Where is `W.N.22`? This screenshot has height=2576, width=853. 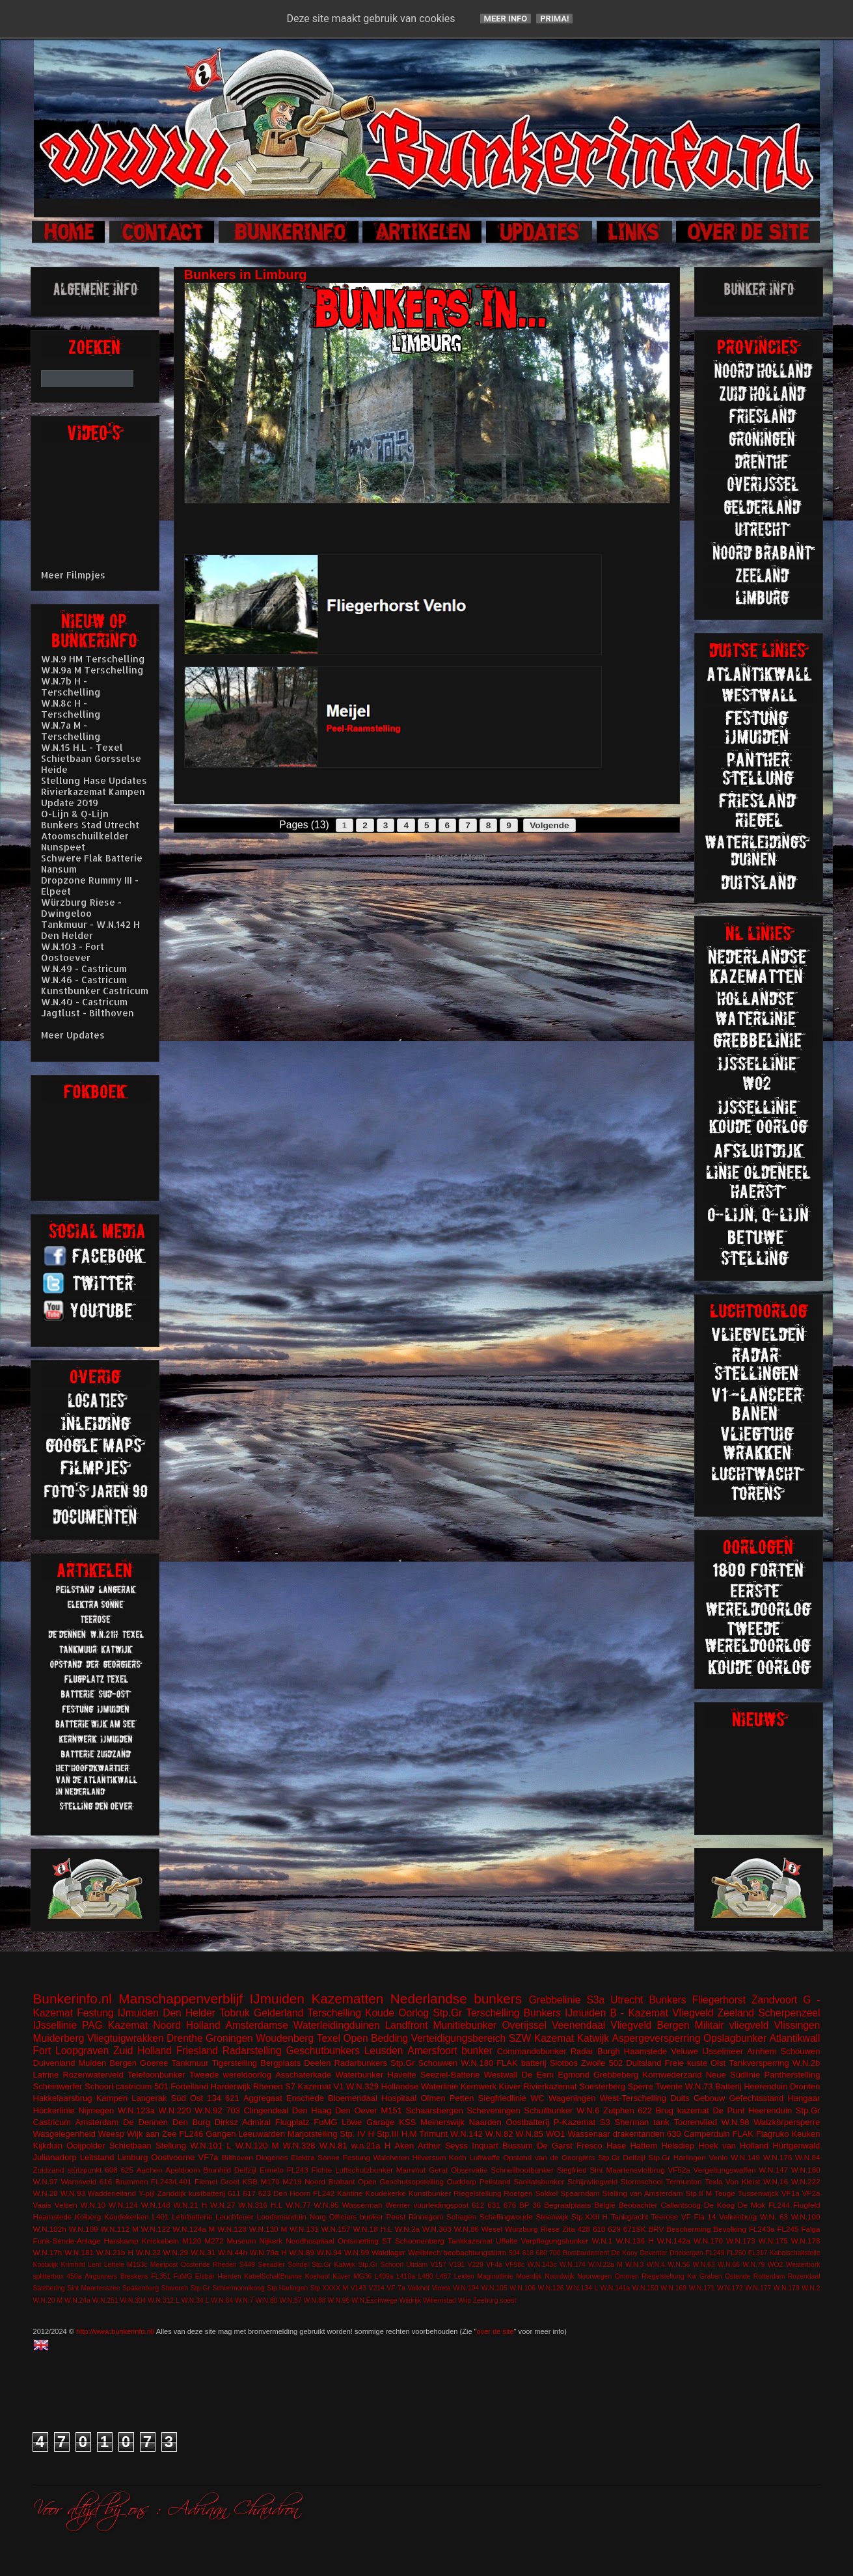 W.N.22 is located at coordinates (148, 2252).